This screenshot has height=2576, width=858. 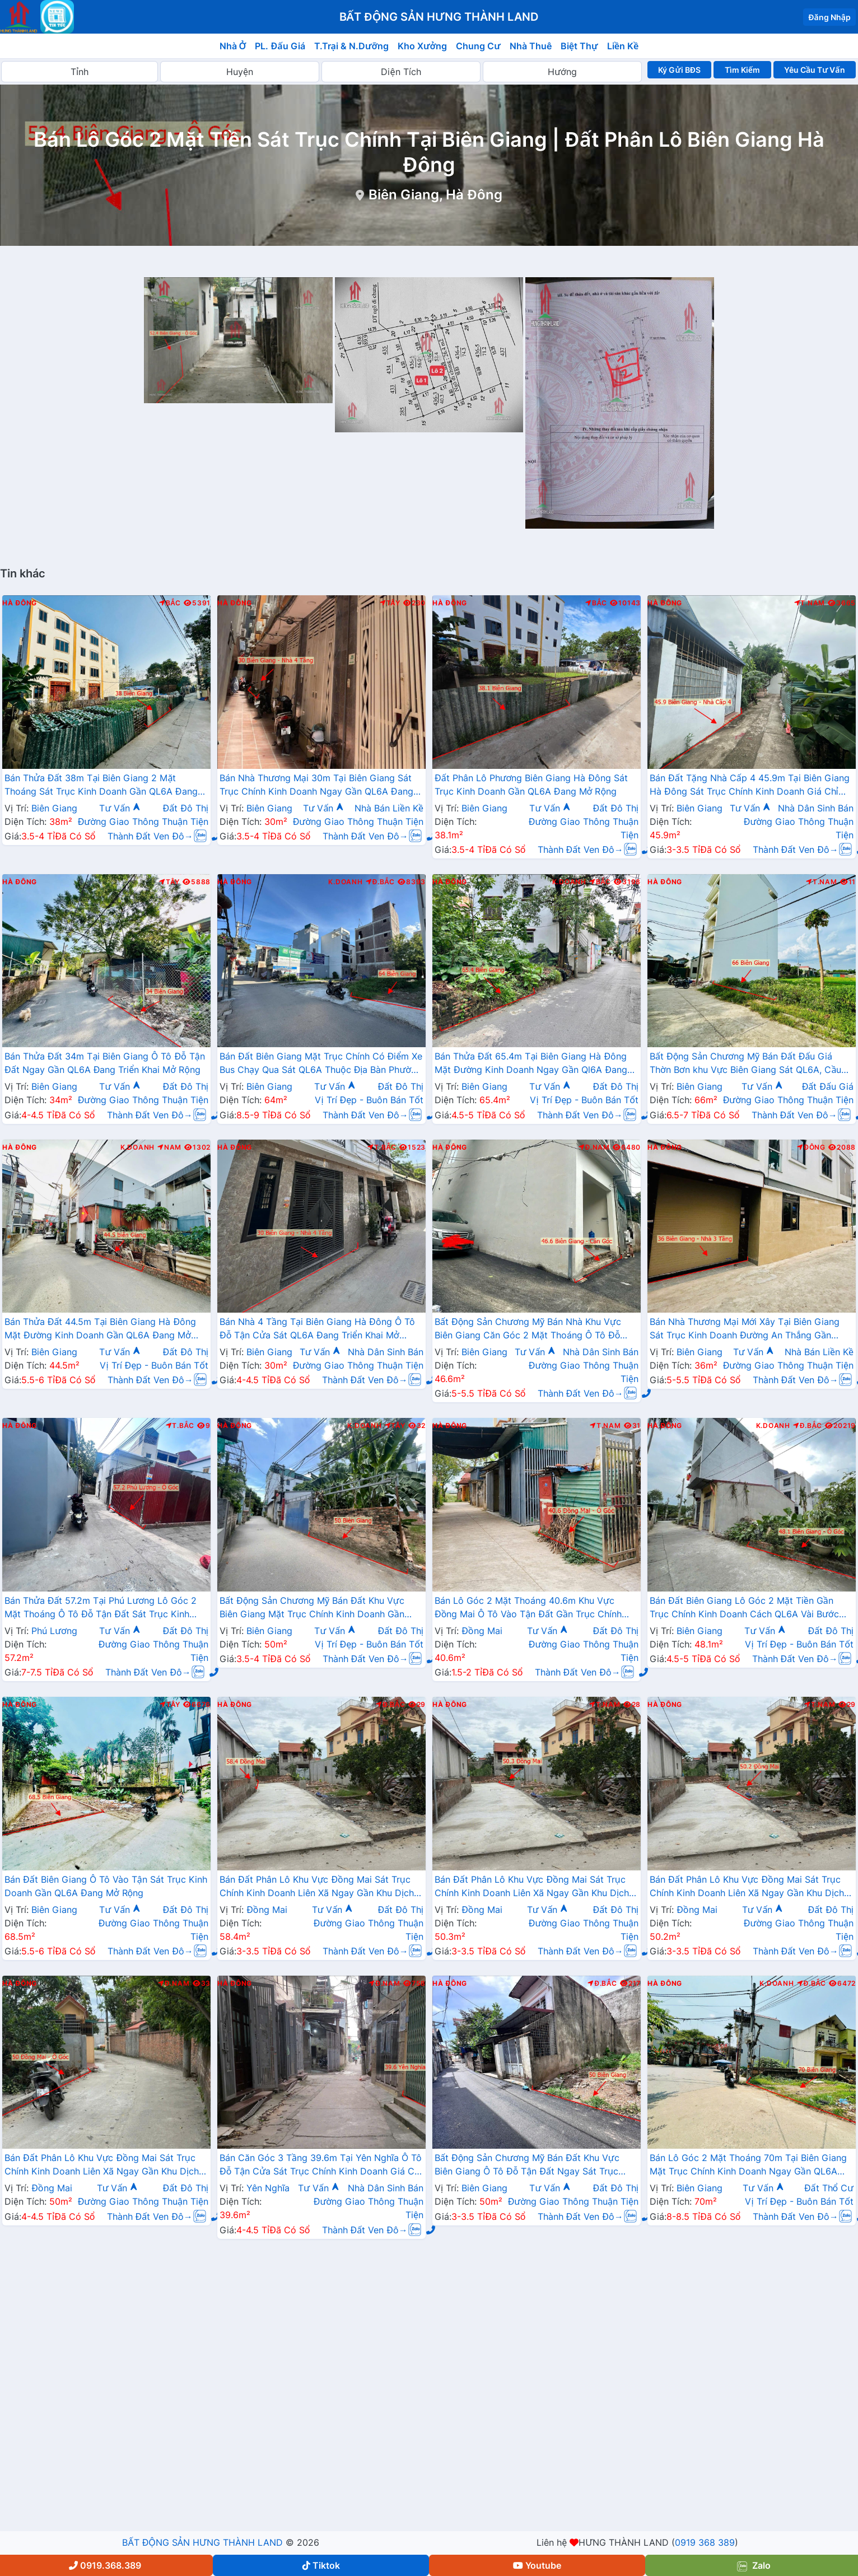 I want to click on Chung Cư, so click(x=478, y=46).